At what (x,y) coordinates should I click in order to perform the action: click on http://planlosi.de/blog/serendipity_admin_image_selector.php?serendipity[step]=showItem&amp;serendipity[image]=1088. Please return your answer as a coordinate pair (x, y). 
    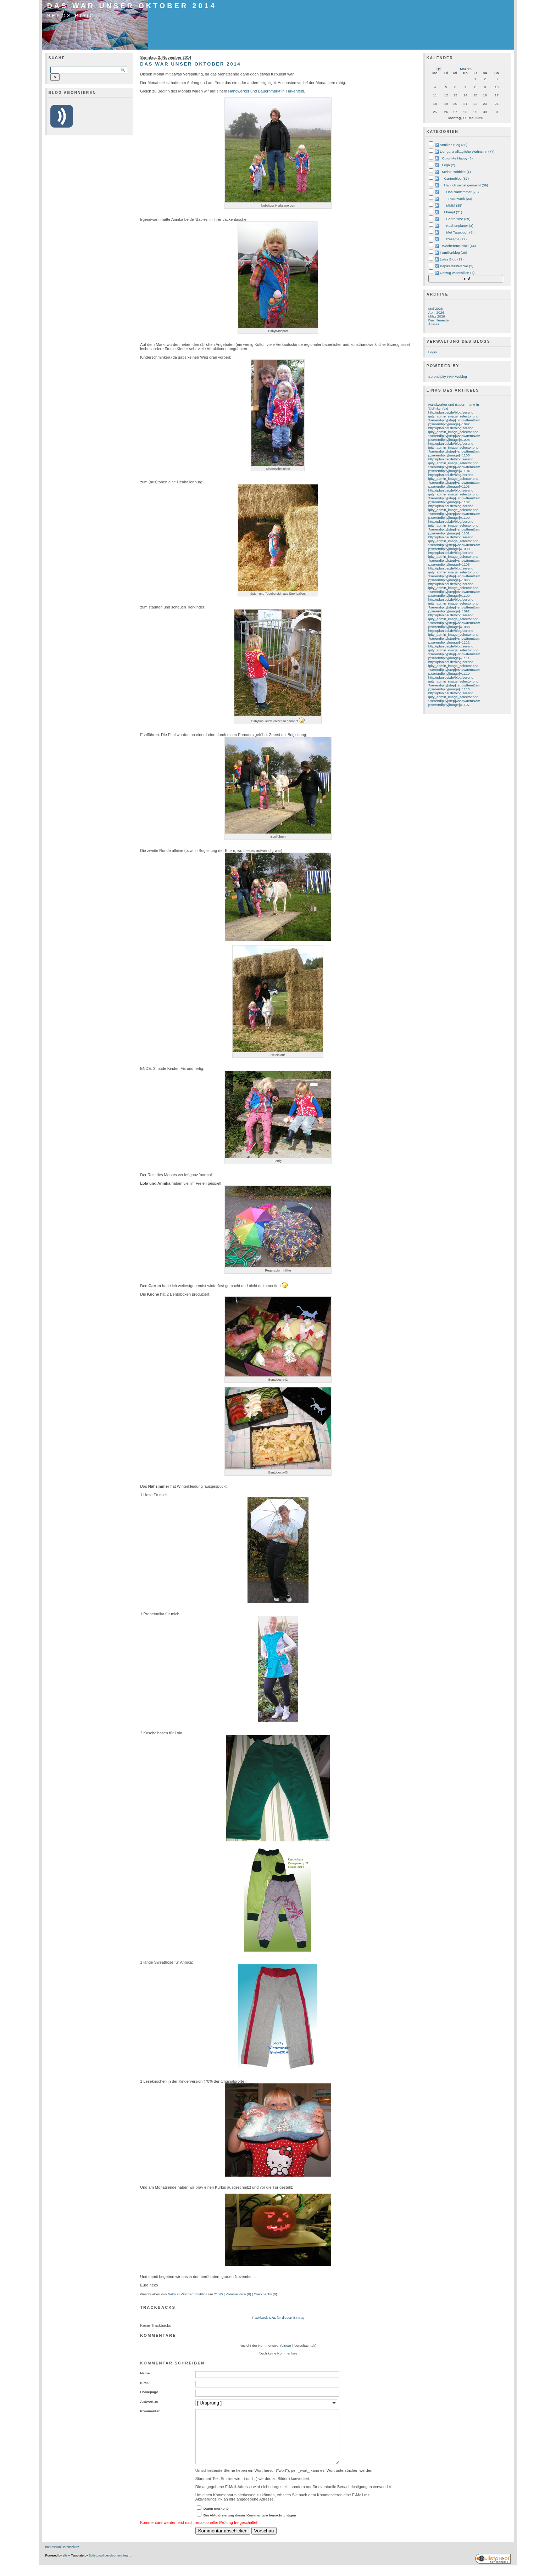
    Looking at the image, I should click on (454, 621).